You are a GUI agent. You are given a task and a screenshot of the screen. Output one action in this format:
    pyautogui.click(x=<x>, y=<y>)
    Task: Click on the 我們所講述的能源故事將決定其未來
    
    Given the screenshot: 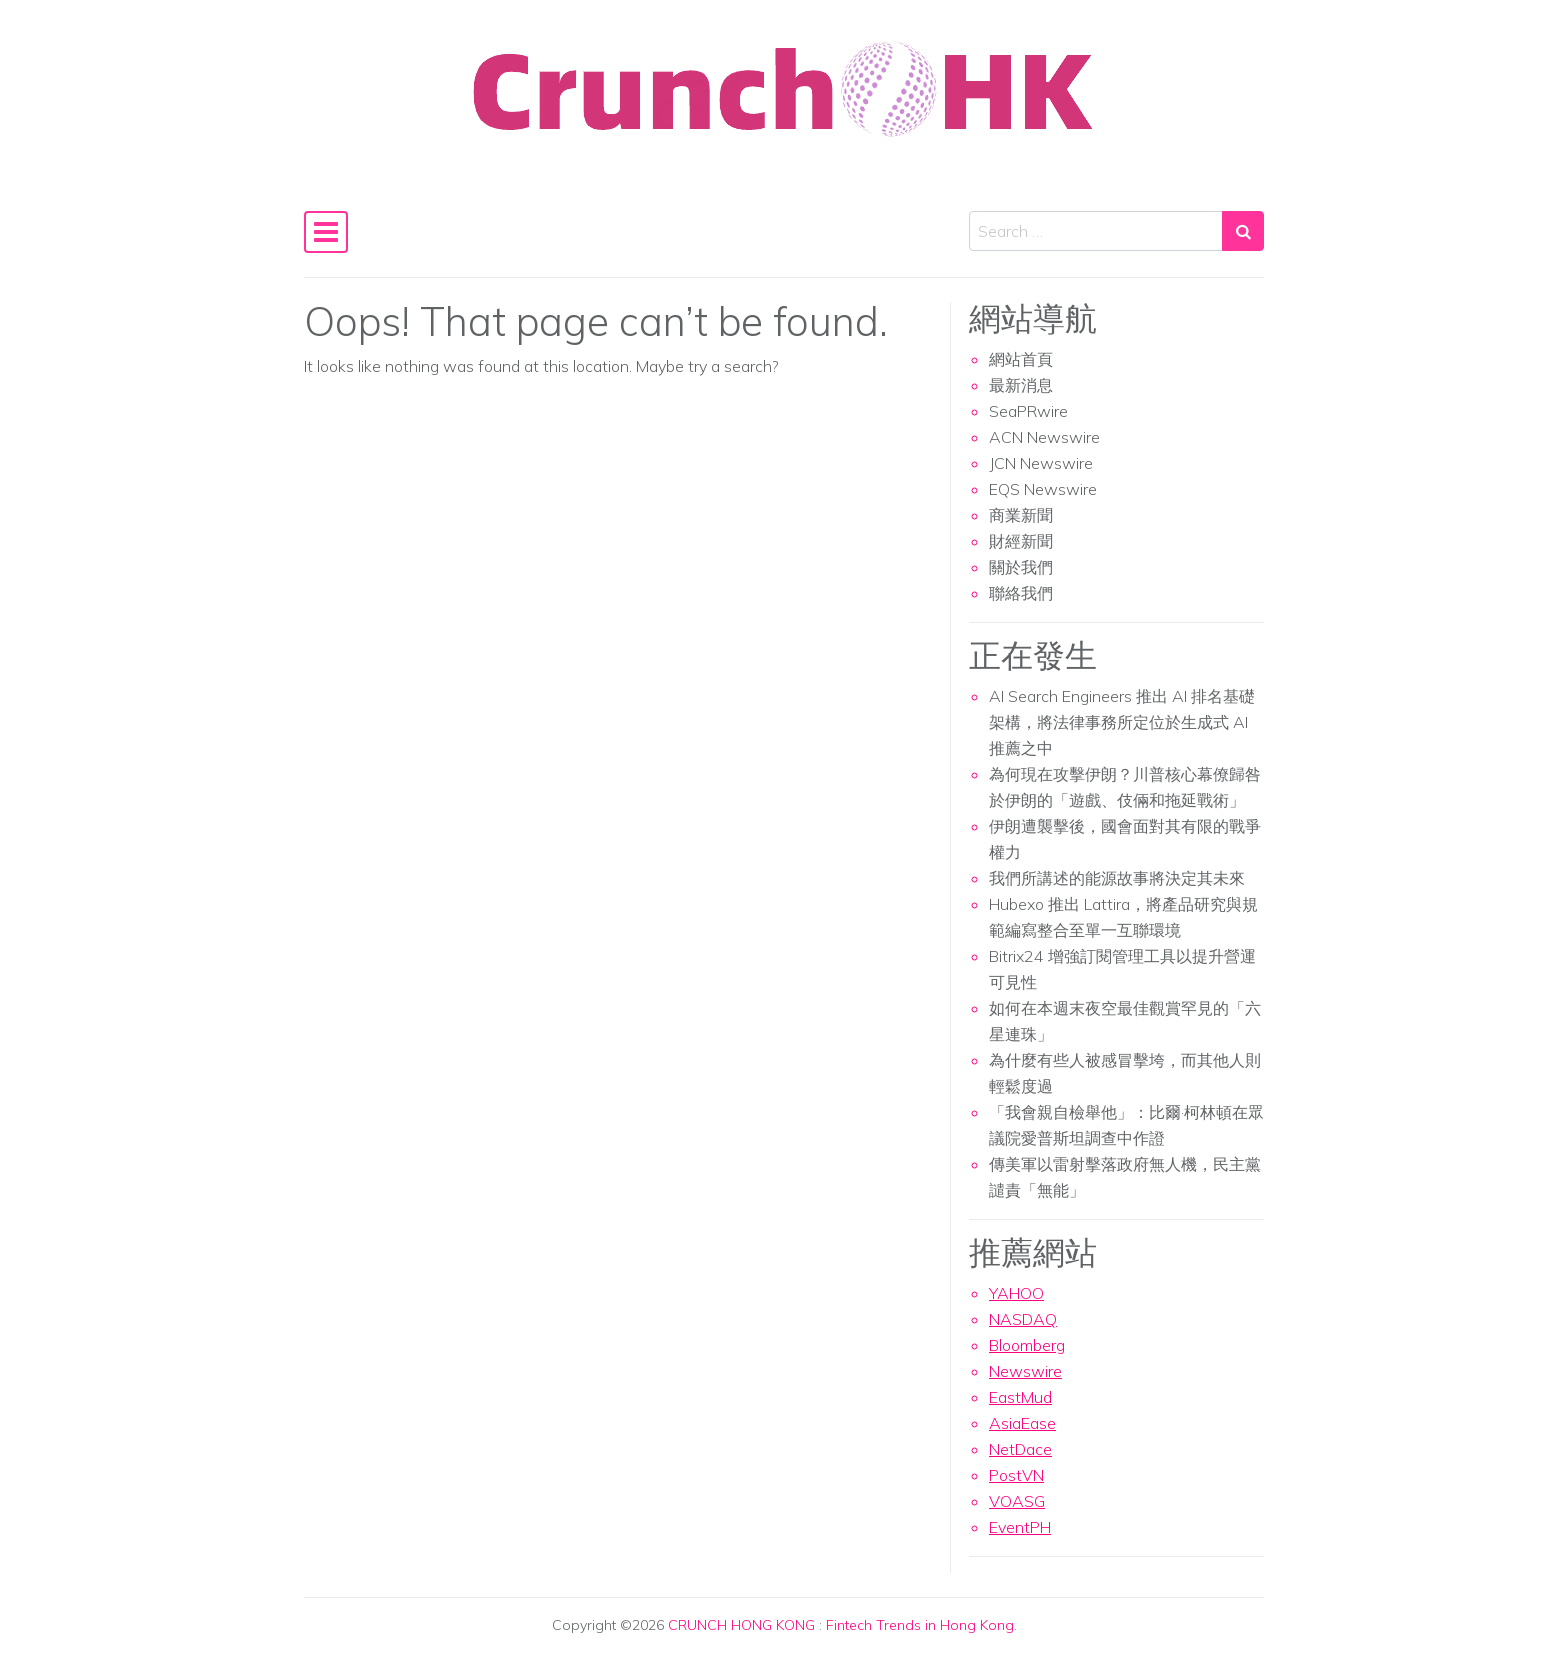 What is the action you would take?
    pyautogui.click(x=1117, y=878)
    